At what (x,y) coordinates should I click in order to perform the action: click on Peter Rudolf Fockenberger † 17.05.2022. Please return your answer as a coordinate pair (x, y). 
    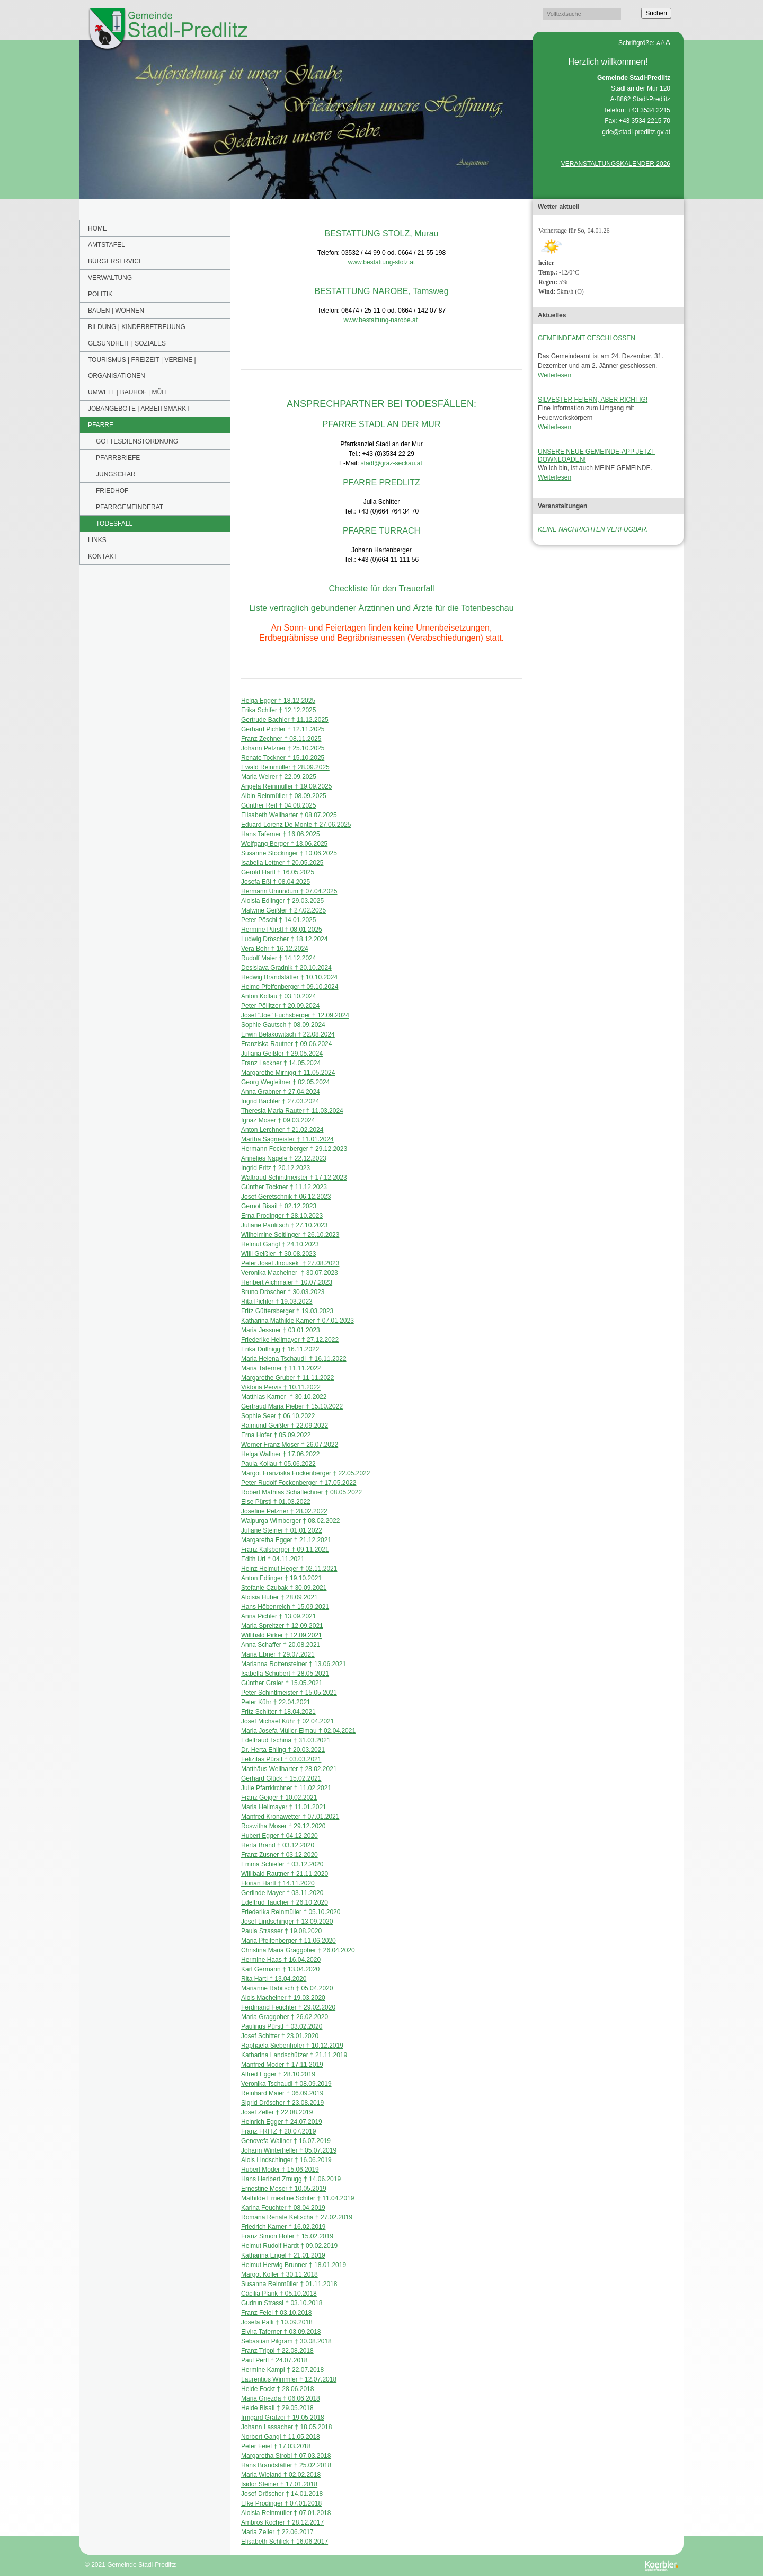
    Looking at the image, I should click on (298, 1482).